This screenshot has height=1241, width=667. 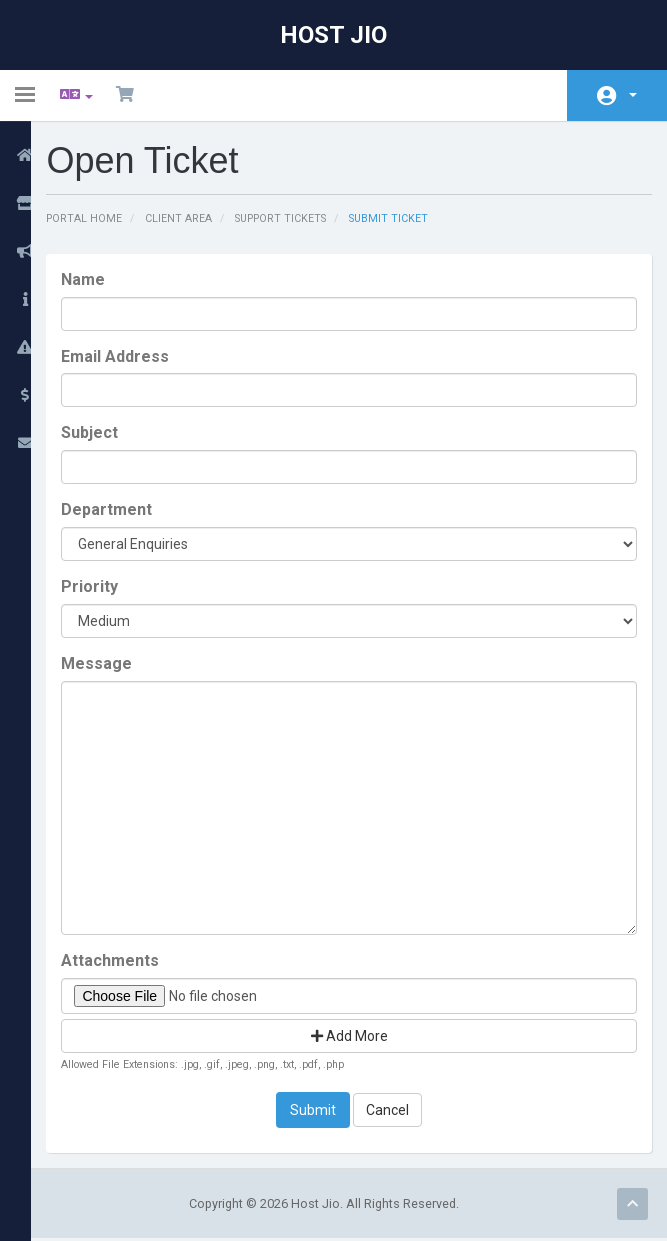 I want to click on Portal Home, so click(x=103, y=218).